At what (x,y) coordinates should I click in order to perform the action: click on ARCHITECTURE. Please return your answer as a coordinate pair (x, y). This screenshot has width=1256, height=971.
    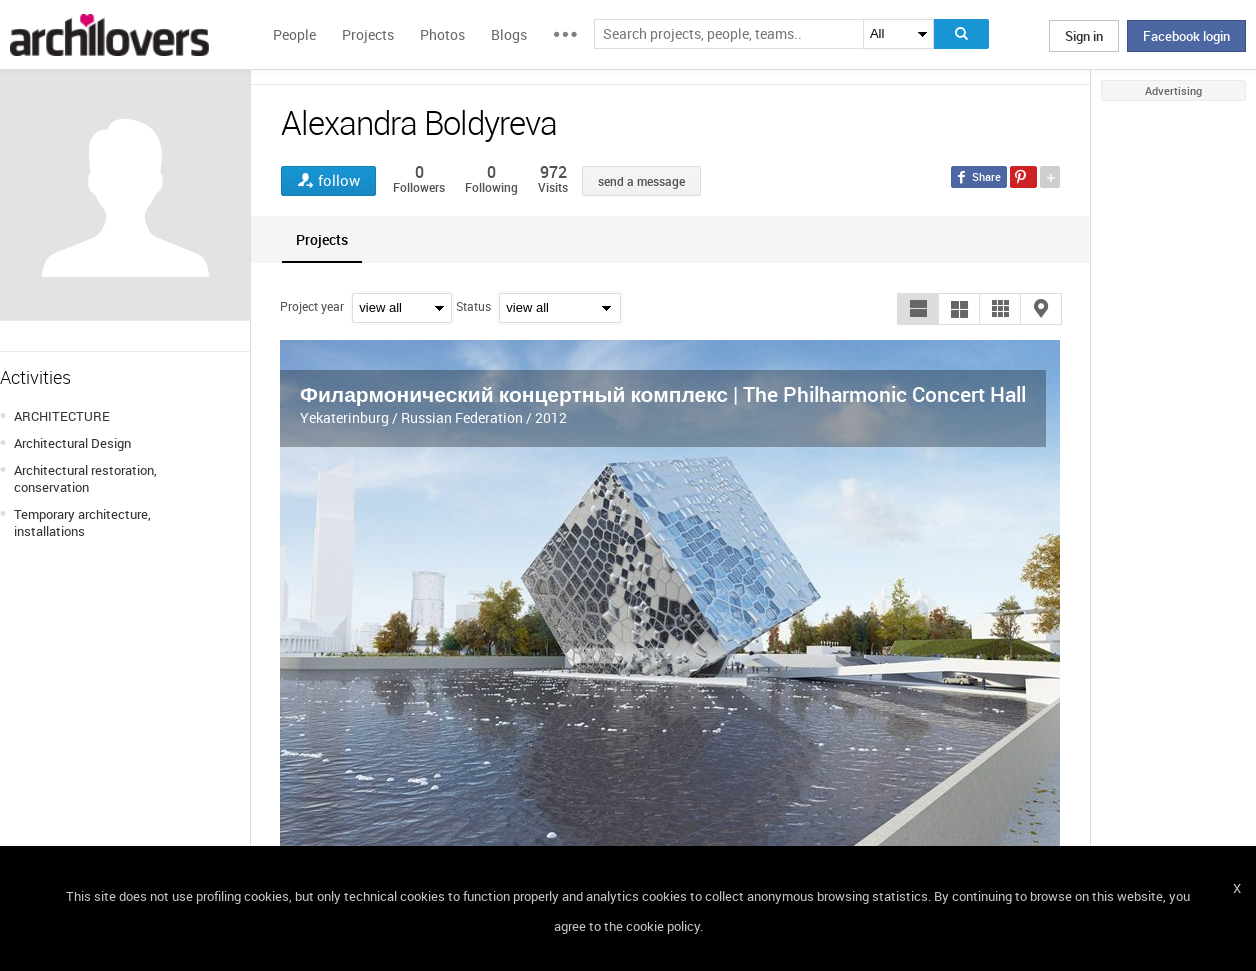
    Looking at the image, I should click on (62, 416).